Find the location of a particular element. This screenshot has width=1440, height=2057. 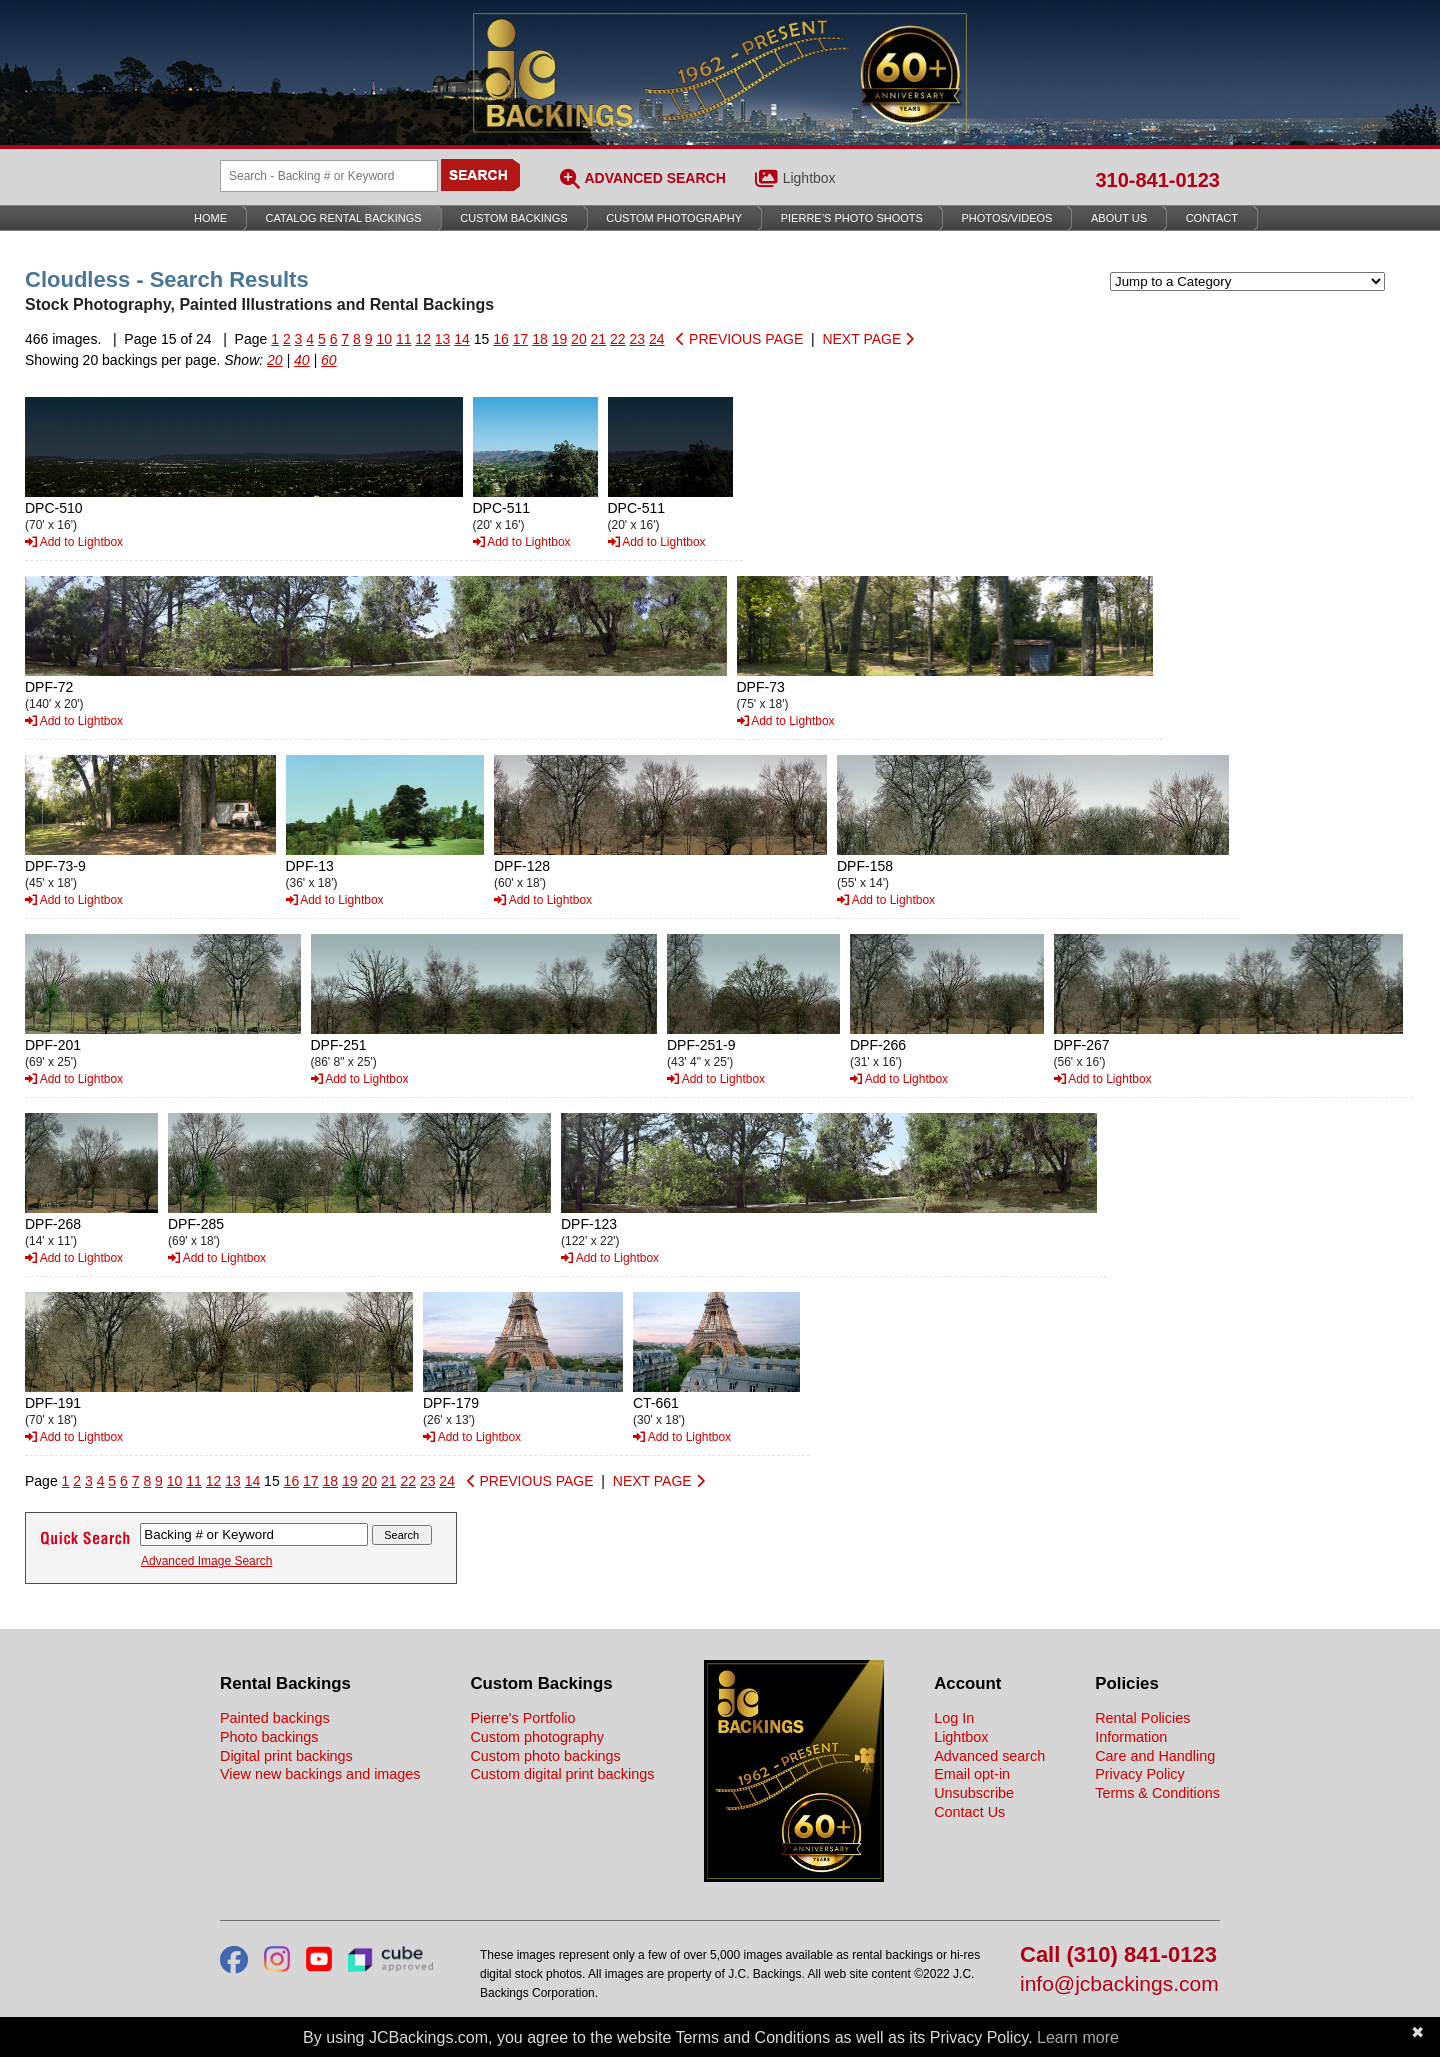

Lightbox is located at coordinates (809, 178).